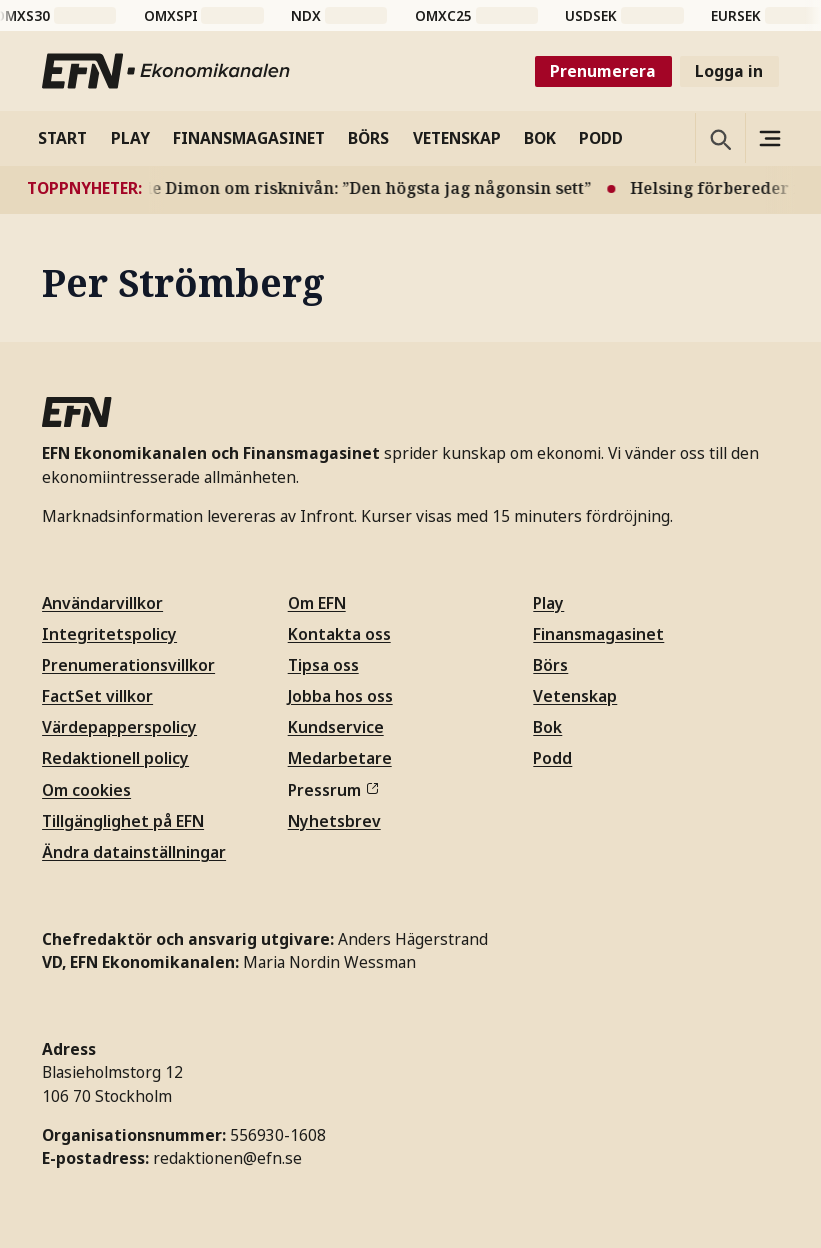 This screenshot has height=1248, width=821. Describe the element at coordinates (548, 603) in the screenshot. I see `Play` at that location.